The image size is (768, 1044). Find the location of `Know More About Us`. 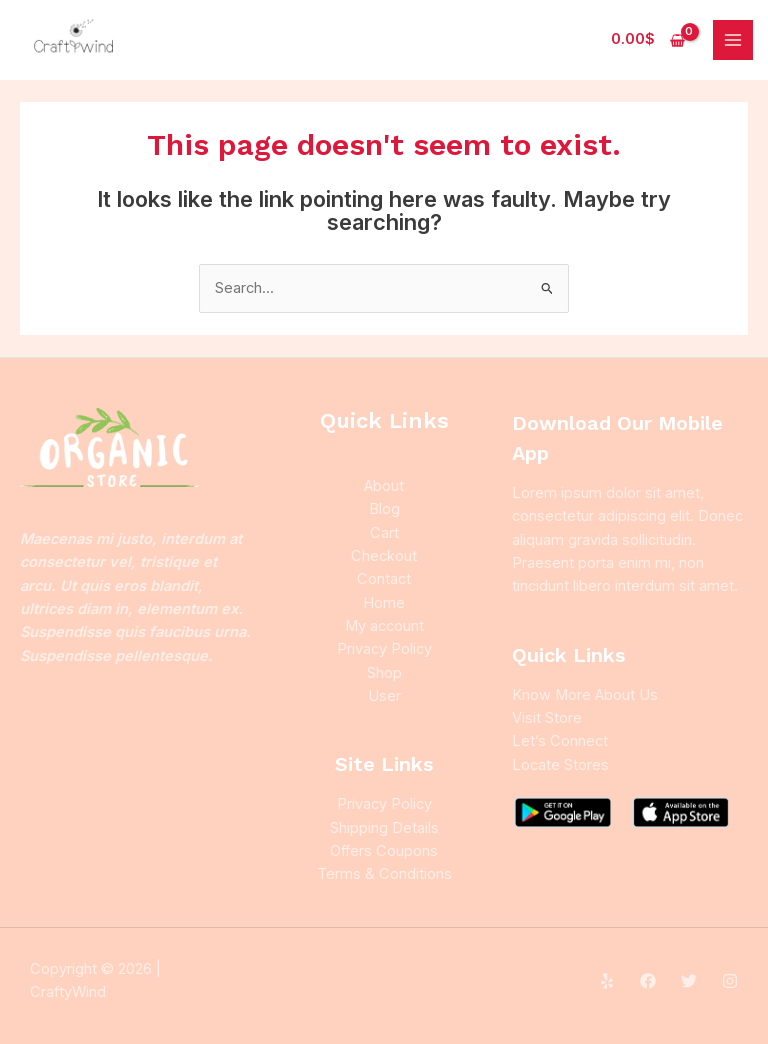

Know More About Us is located at coordinates (585, 695).